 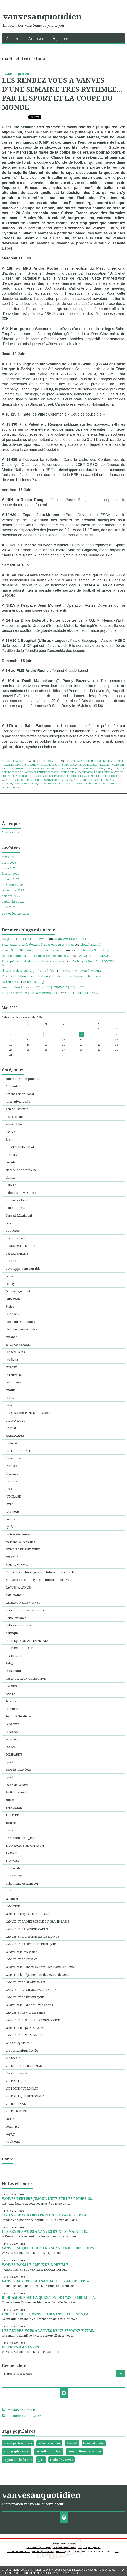 What do you see at coordinates (24, 2066) in the screenshot?
I see `VIE LOCALE ET REGIONALE` at bounding box center [24, 2066].